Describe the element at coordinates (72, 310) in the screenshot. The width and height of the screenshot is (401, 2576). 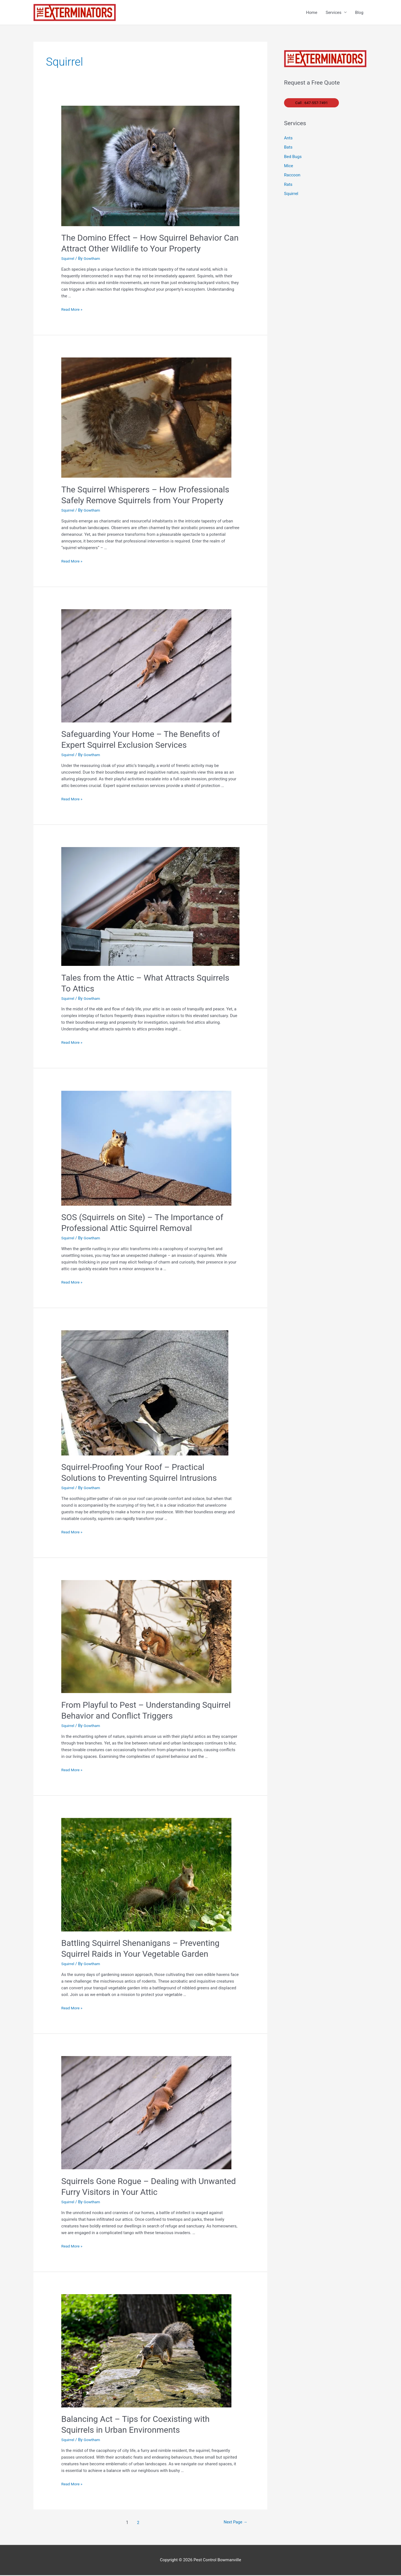
I see `Read More »` at that location.